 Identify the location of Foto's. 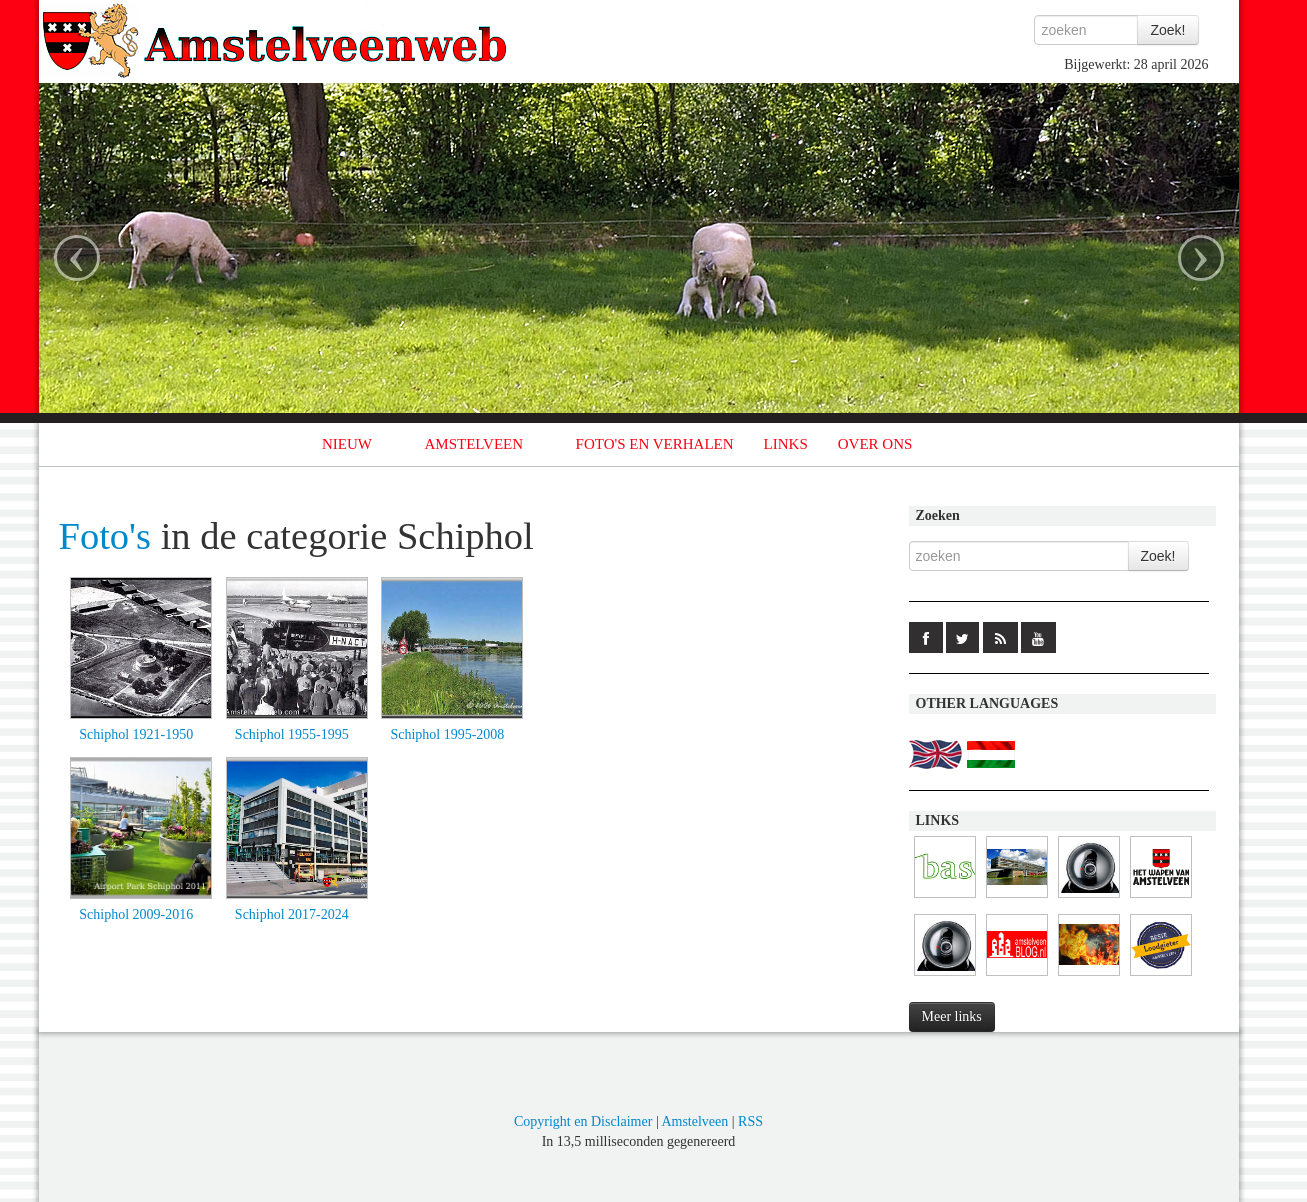
(105, 536).